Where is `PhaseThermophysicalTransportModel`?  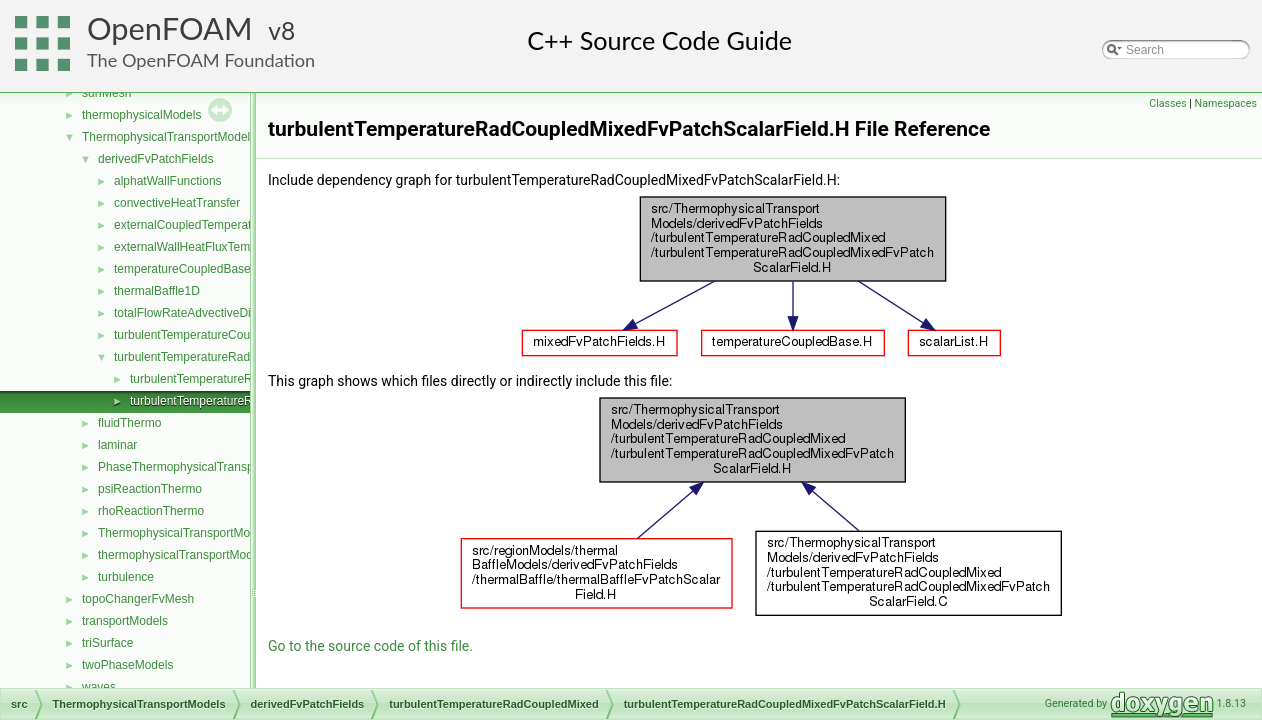
PhaseThermophysicalTransportModel is located at coordinates (199, 467).